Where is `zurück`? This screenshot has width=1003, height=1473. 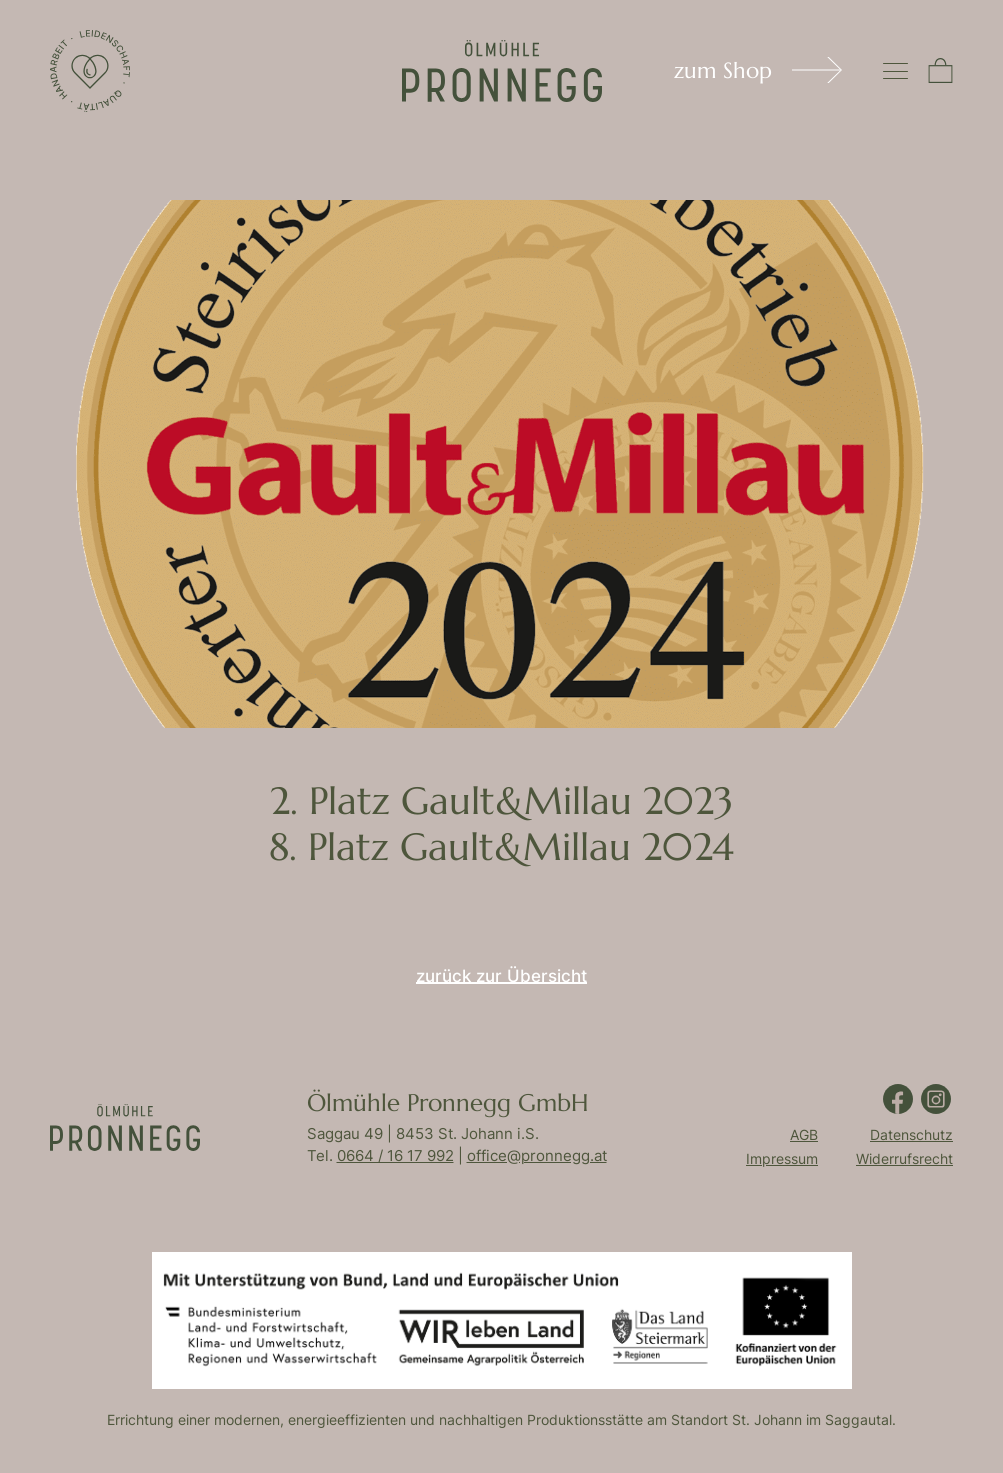
zurück is located at coordinates (501, 980).